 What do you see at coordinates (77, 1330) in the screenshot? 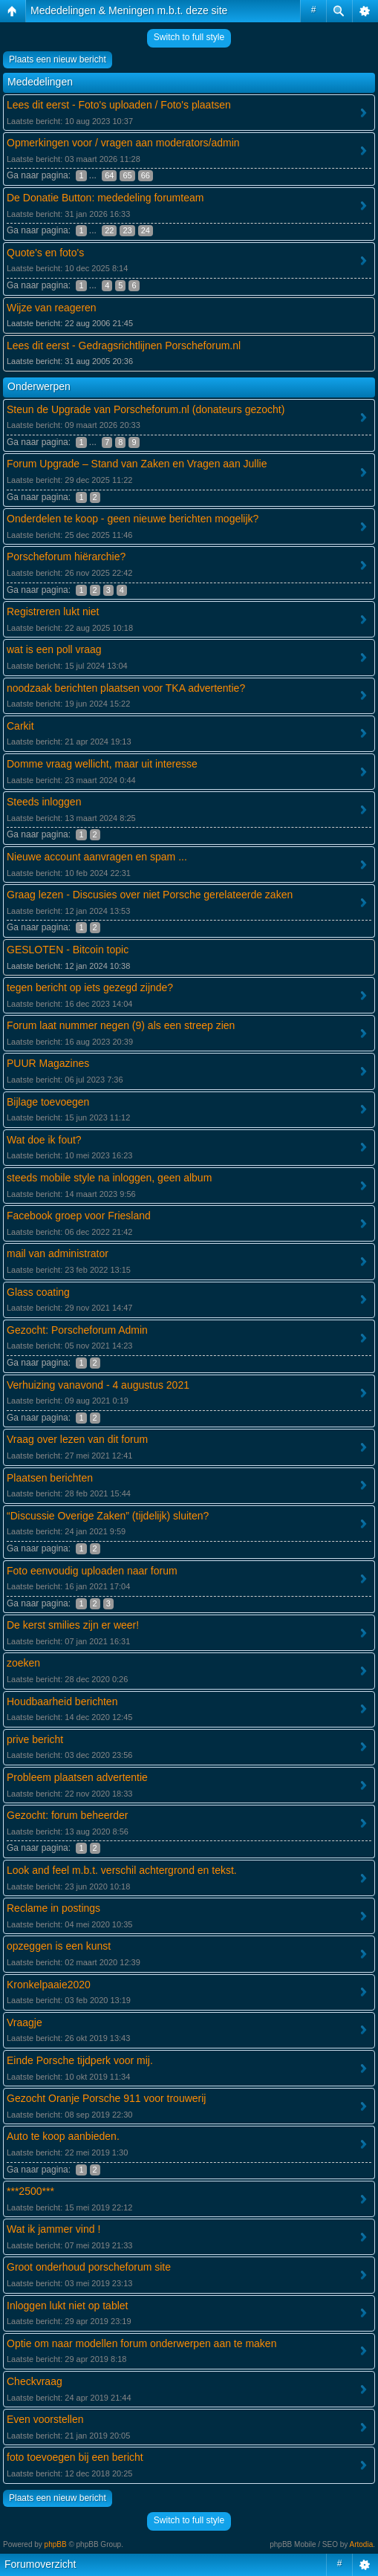
I see `Gezocht: Porscheforum Admin` at bounding box center [77, 1330].